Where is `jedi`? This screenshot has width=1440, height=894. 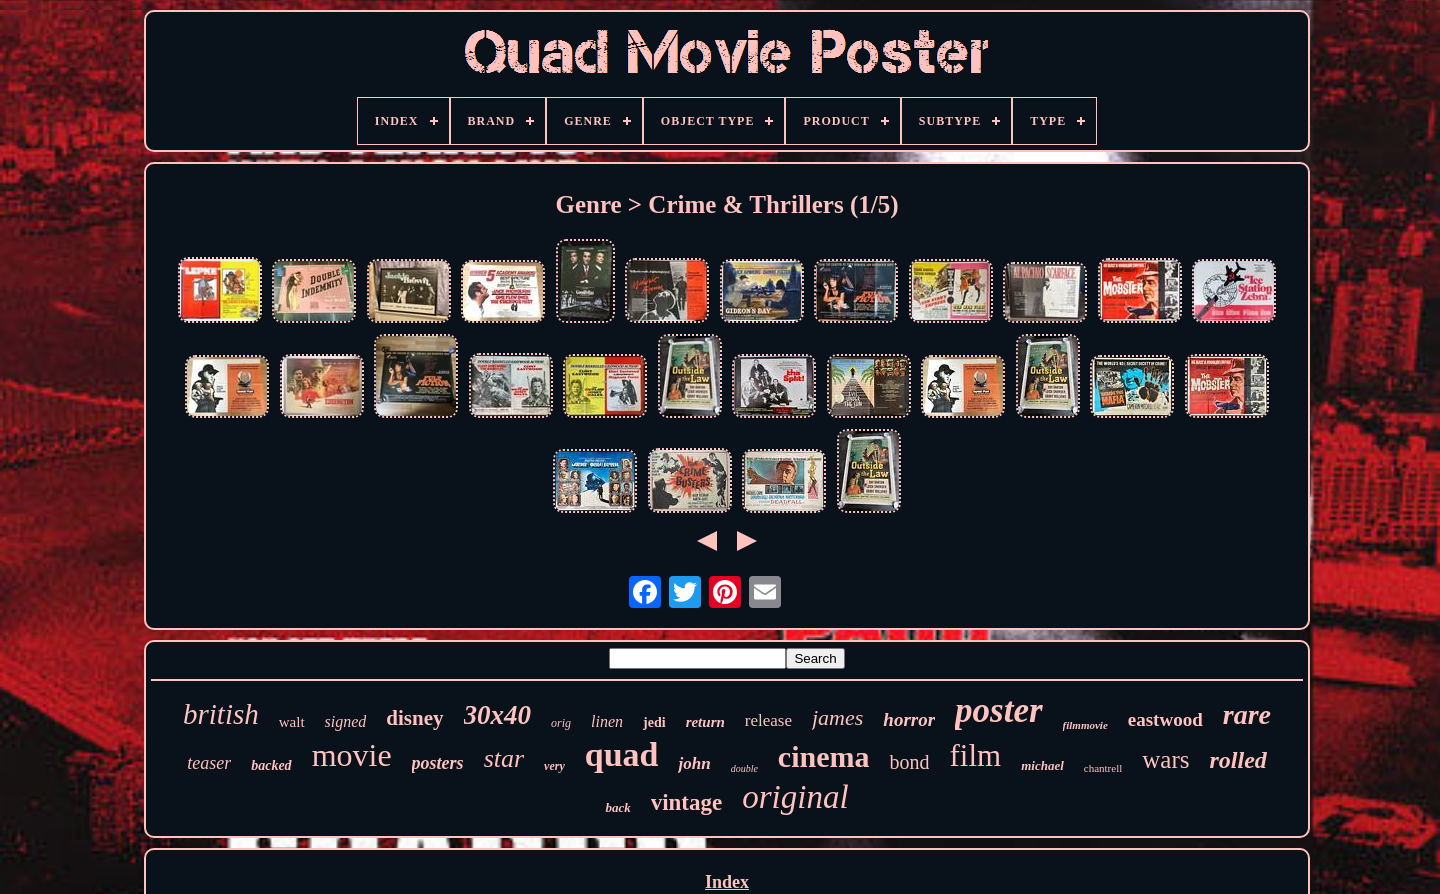
jedi is located at coordinates (654, 722).